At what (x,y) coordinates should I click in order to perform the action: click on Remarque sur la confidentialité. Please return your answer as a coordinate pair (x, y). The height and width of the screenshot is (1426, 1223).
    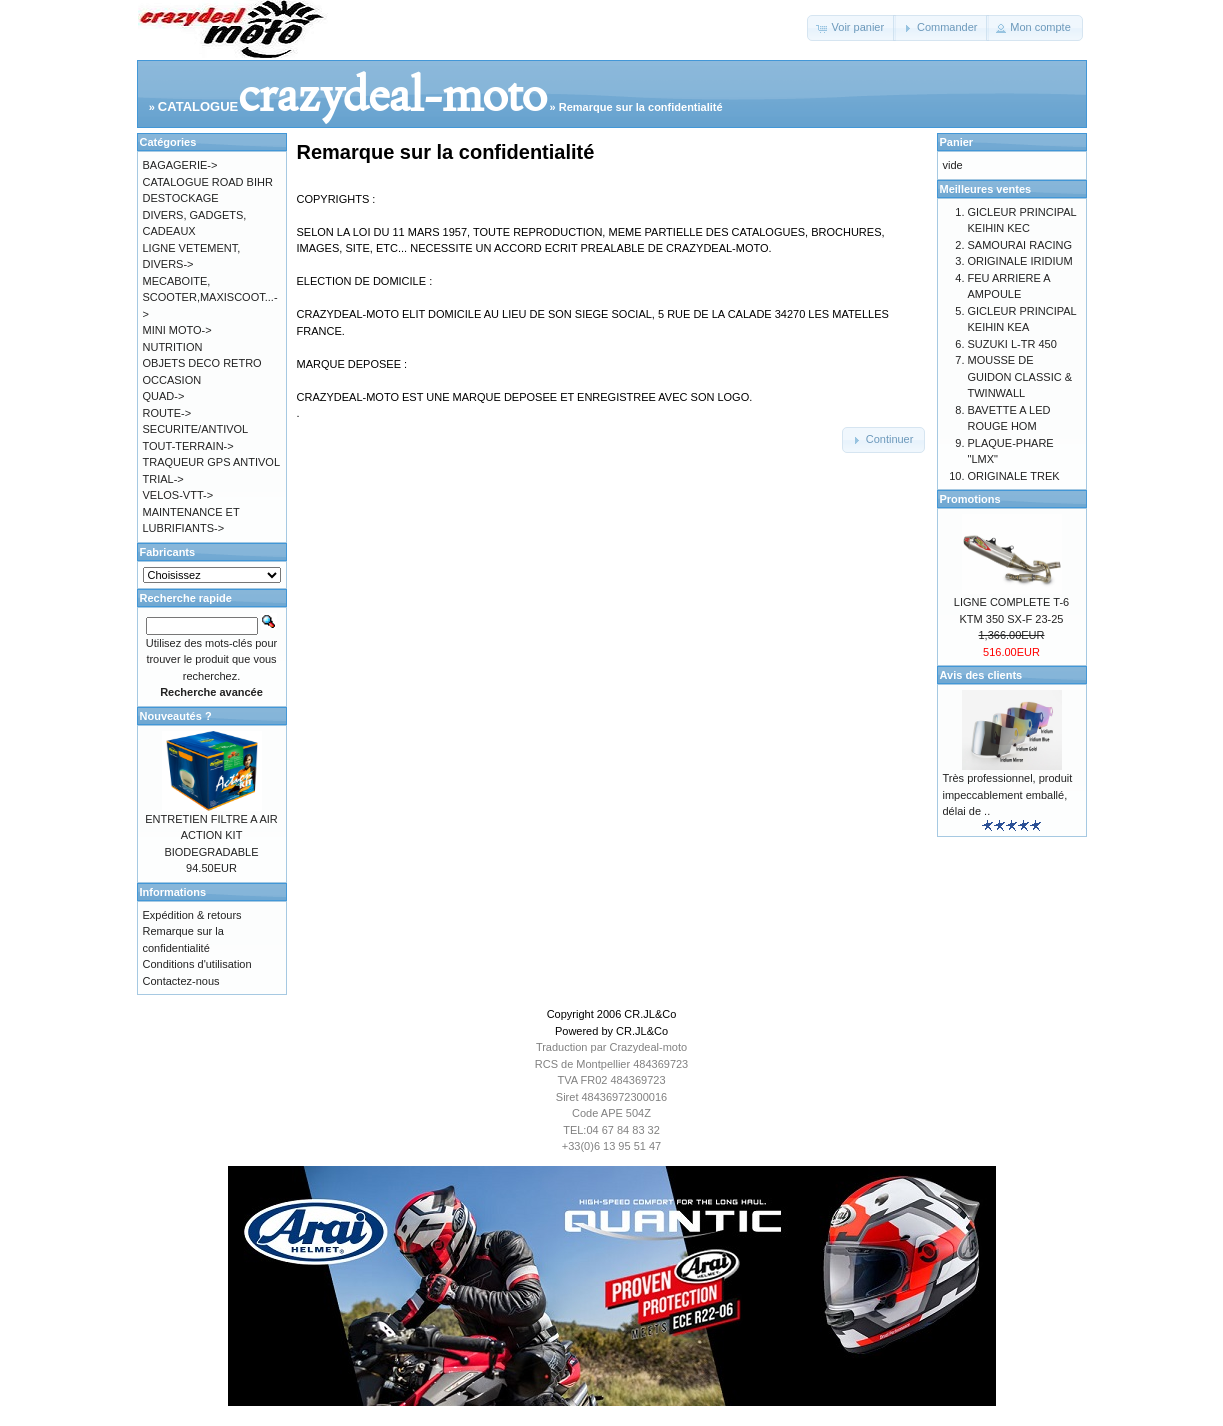
    Looking at the image, I should click on (641, 107).